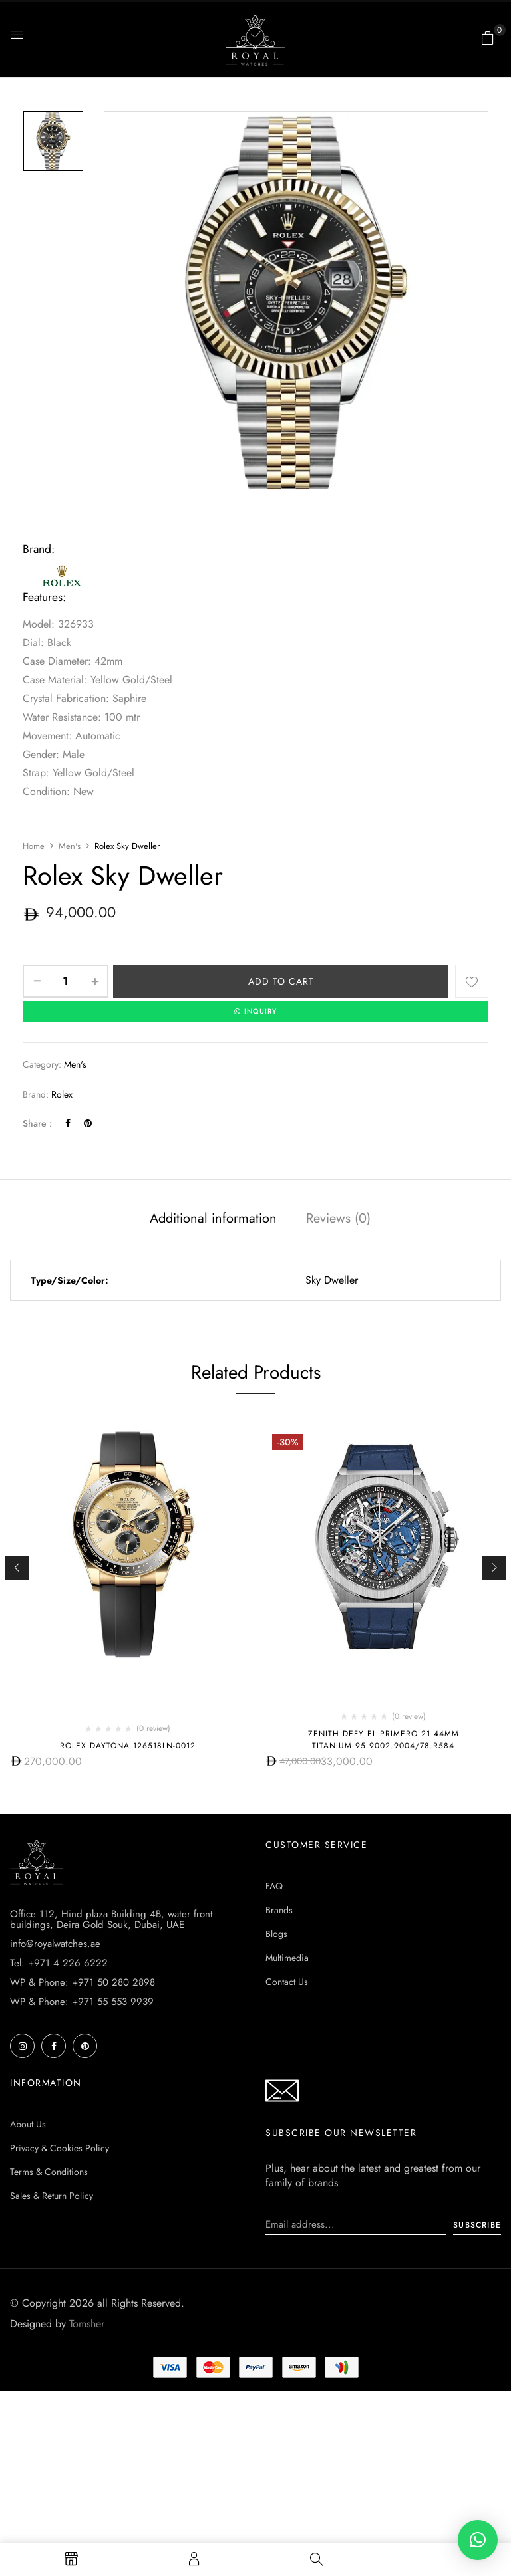 This screenshot has height=2576, width=511. Describe the element at coordinates (70, 846) in the screenshot. I see `Men's` at that location.